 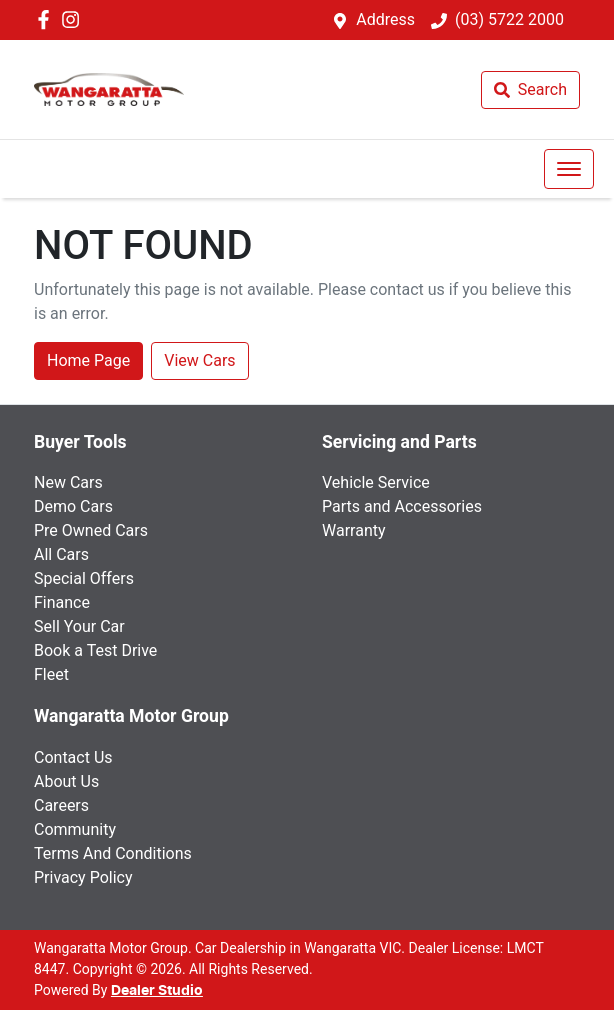 What do you see at coordinates (79, 626) in the screenshot?
I see `Sell Your Car` at bounding box center [79, 626].